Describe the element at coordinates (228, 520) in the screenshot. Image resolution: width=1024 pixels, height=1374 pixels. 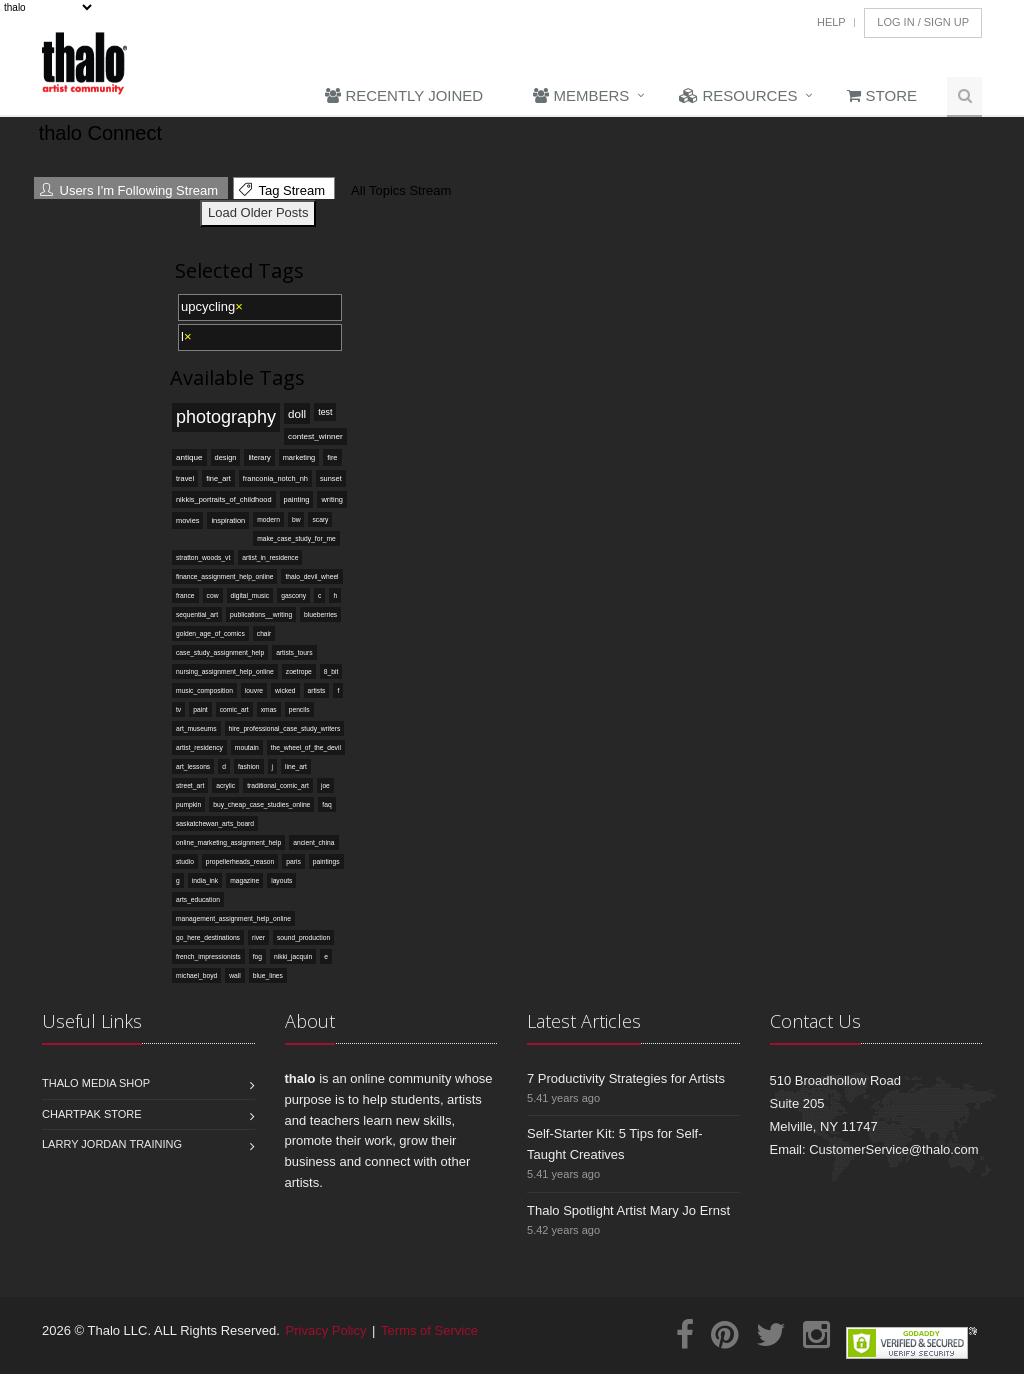
I see `inspiration` at that location.